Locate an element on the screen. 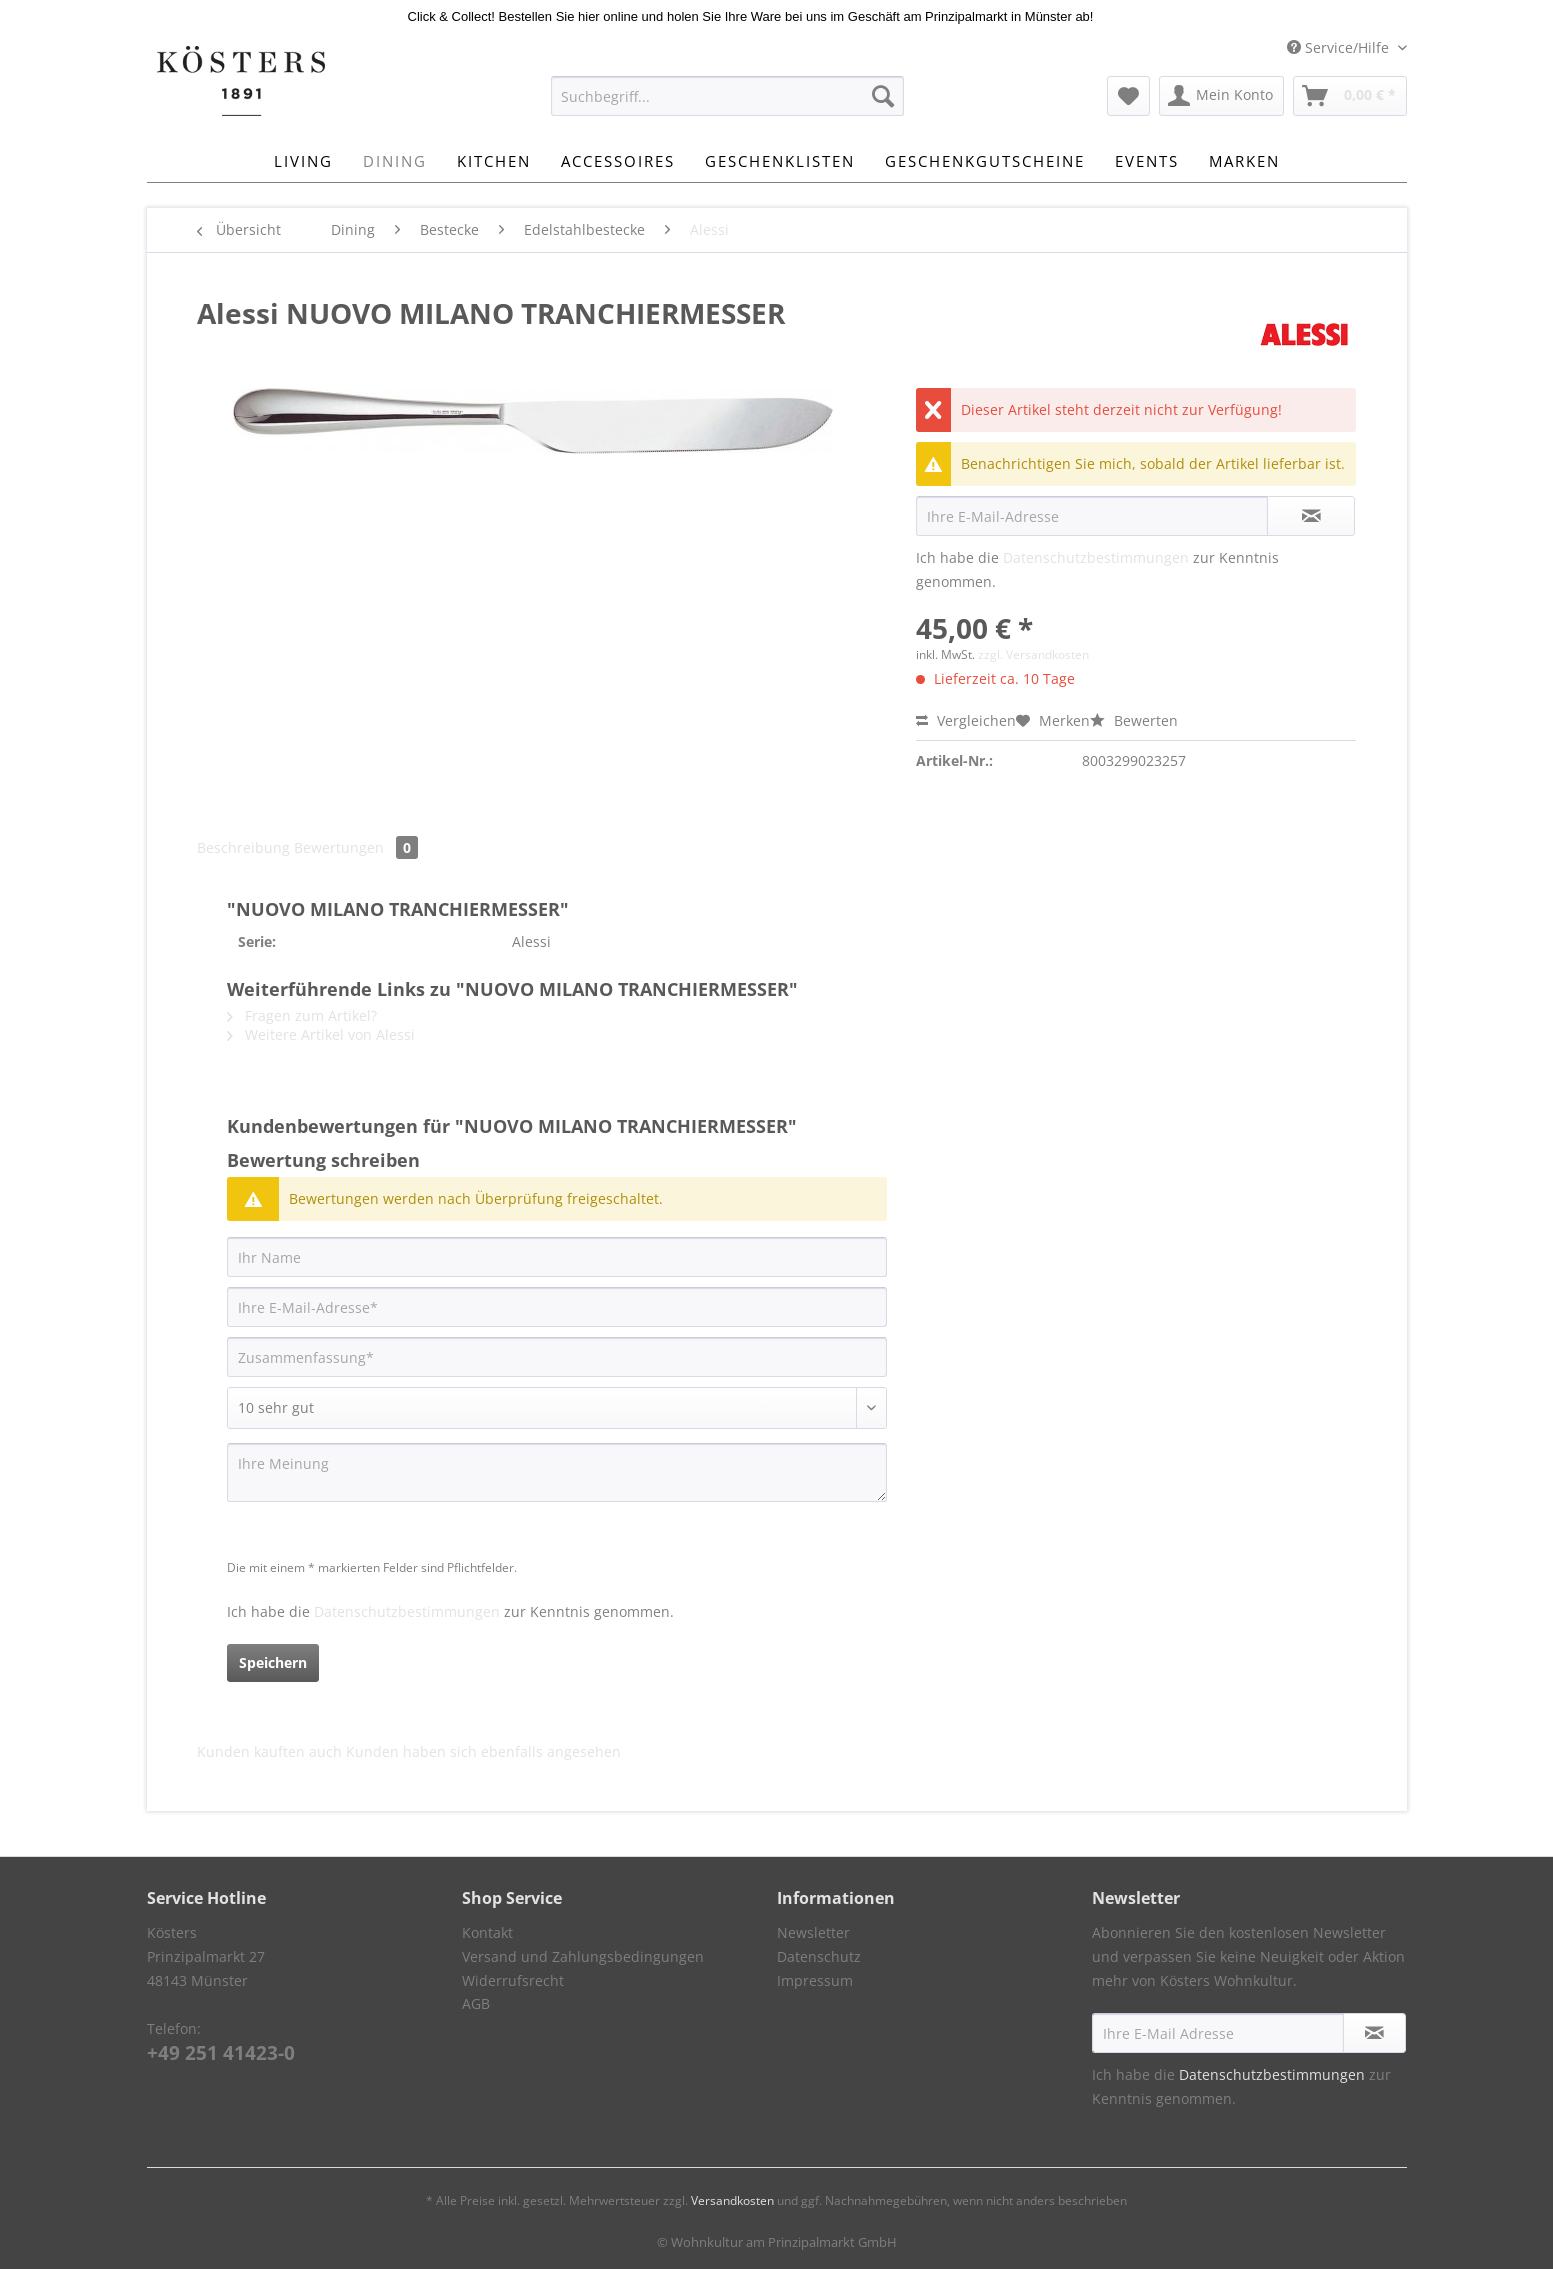 The image size is (1553, 2269). Kontakt is located at coordinates (487, 1932).